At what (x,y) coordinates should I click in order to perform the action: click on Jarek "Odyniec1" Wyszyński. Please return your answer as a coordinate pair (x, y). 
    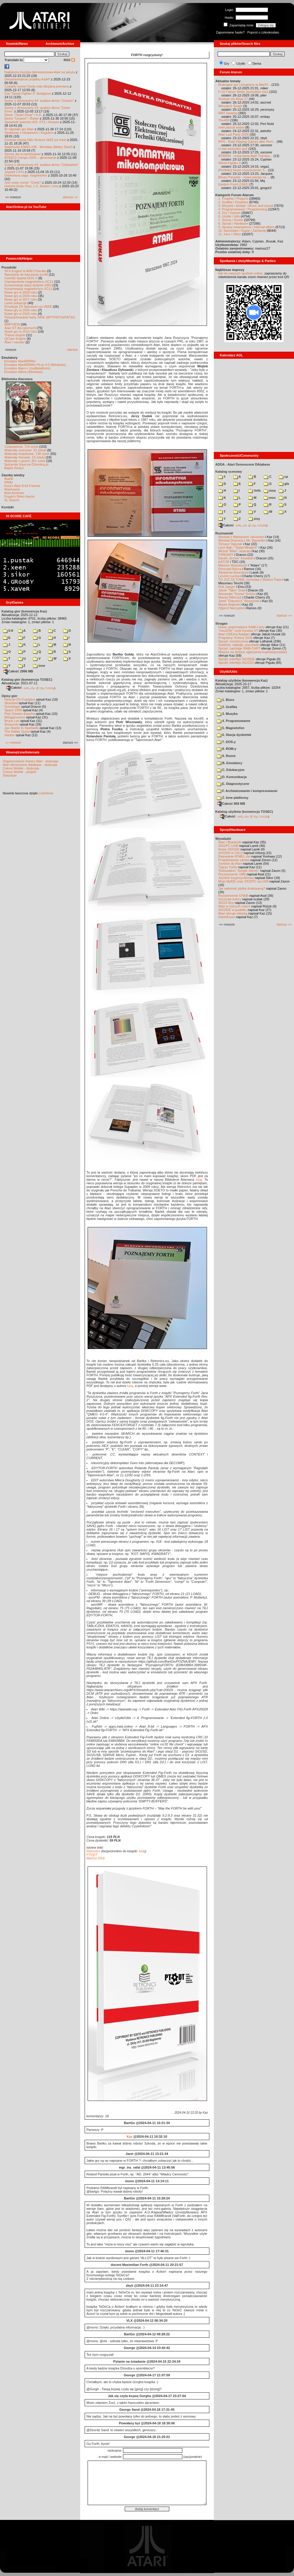
    Looking at the image, I should click on (239, 601).